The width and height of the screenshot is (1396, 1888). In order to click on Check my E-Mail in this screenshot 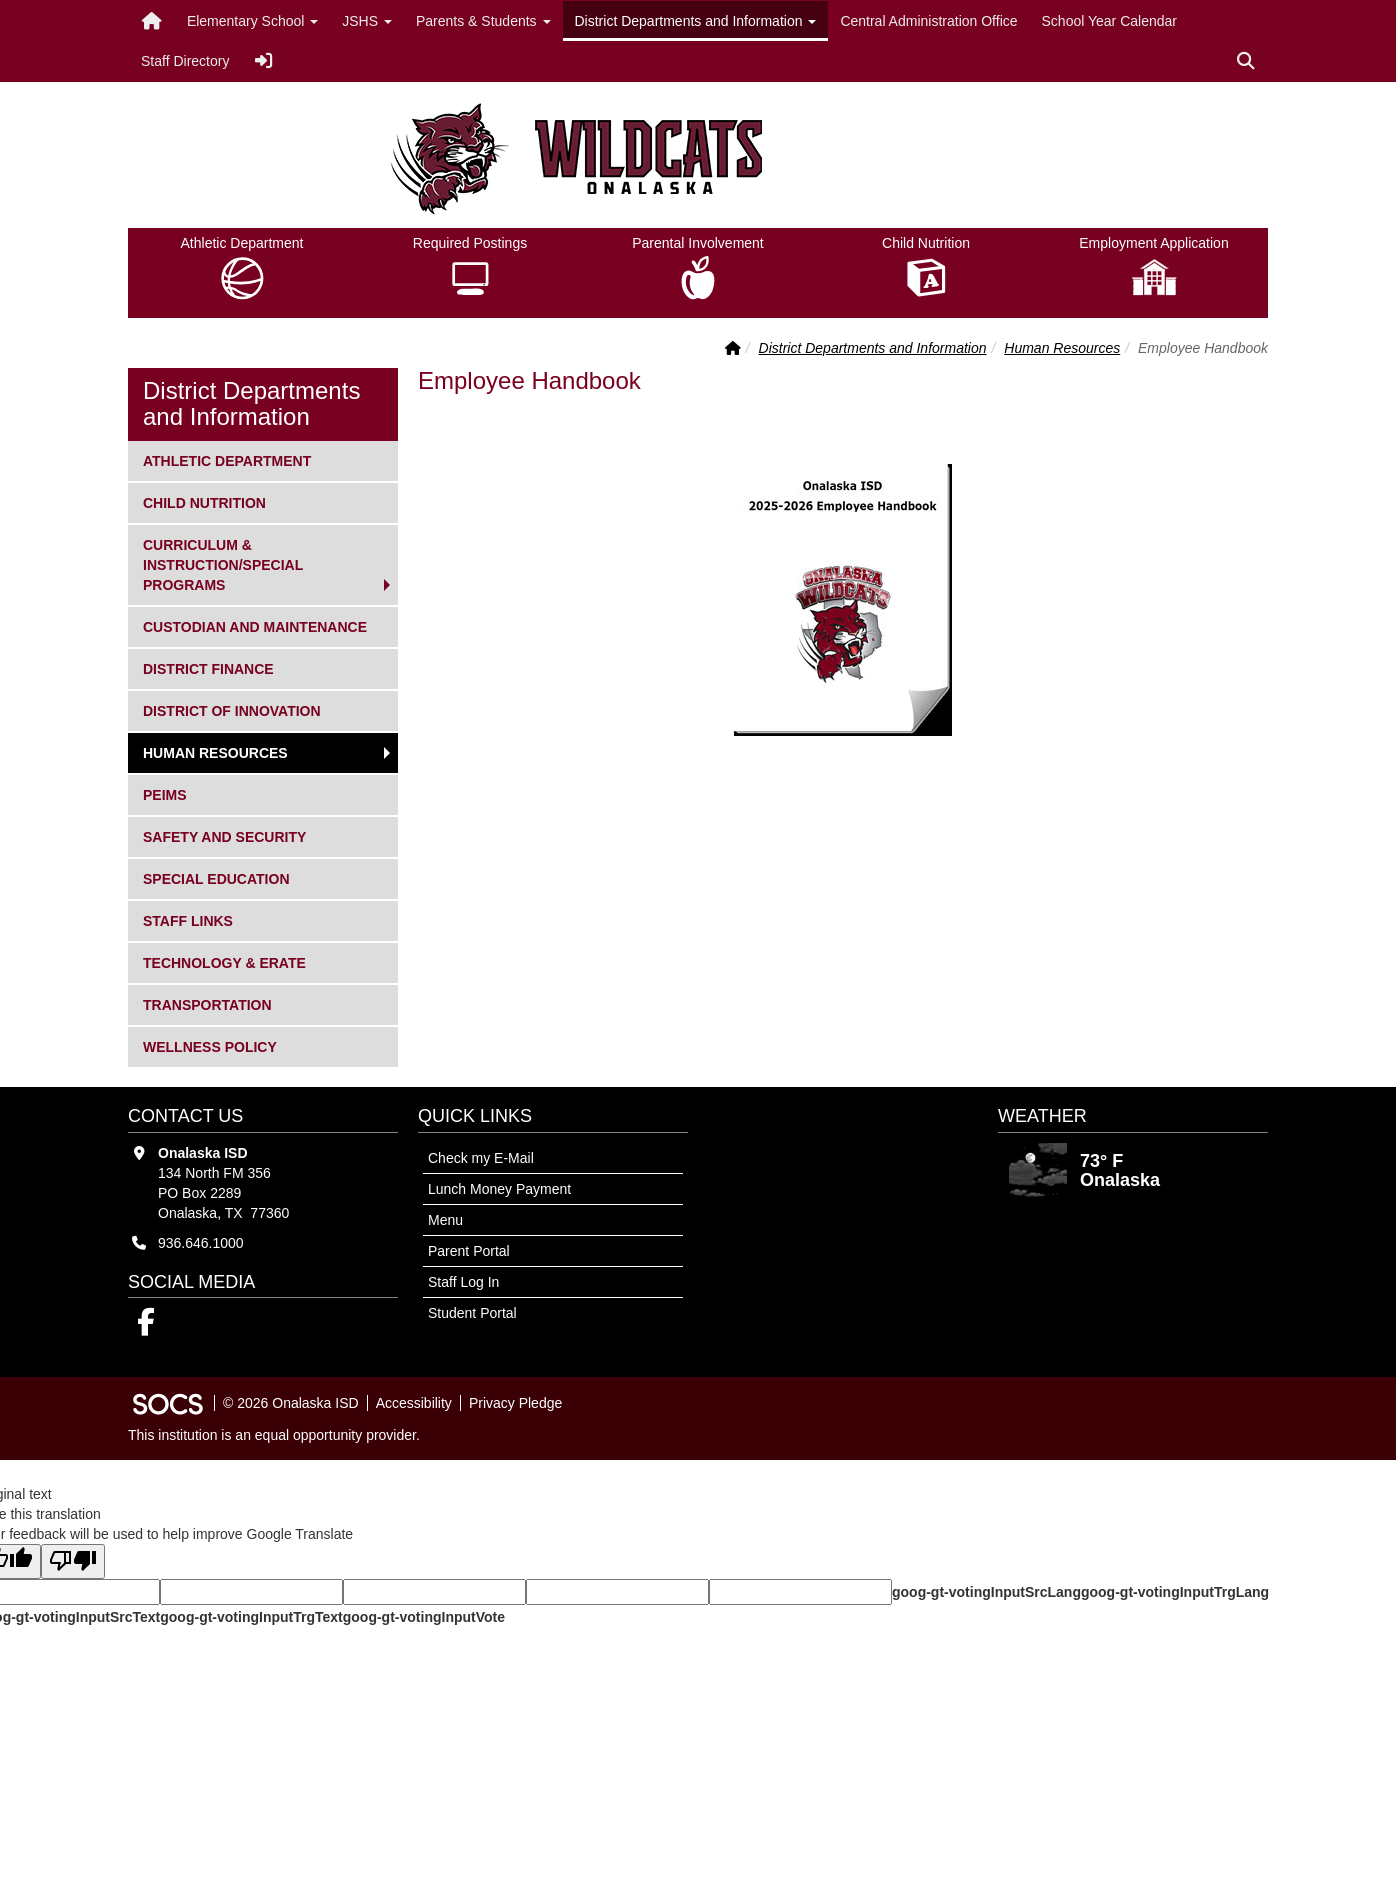, I will do `click(481, 1158)`.